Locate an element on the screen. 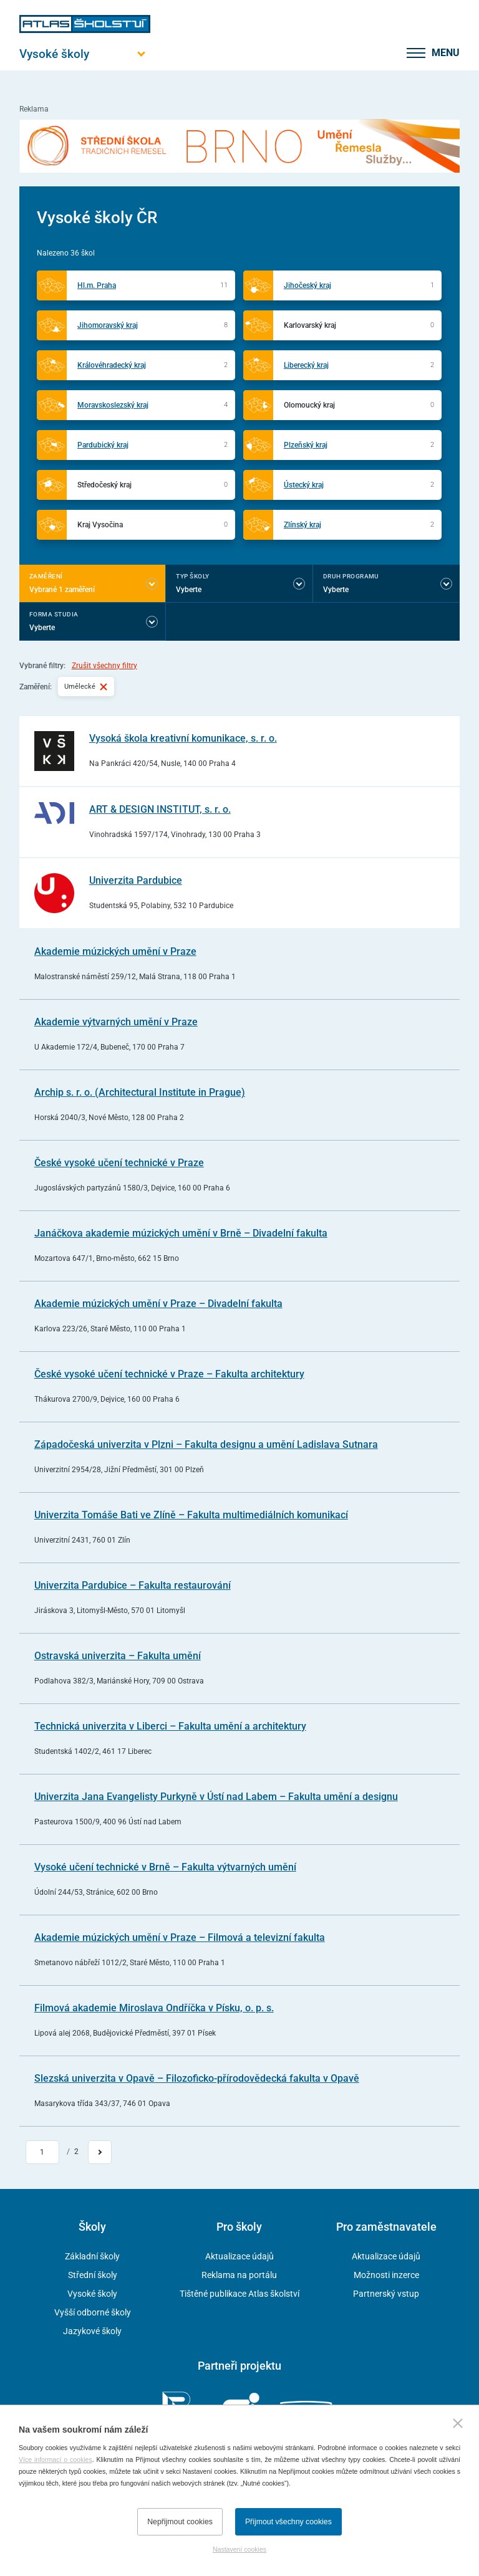 Image resolution: width=479 pixels, height=2576 pixels. Typ školy is located at coordinates (192, 576).